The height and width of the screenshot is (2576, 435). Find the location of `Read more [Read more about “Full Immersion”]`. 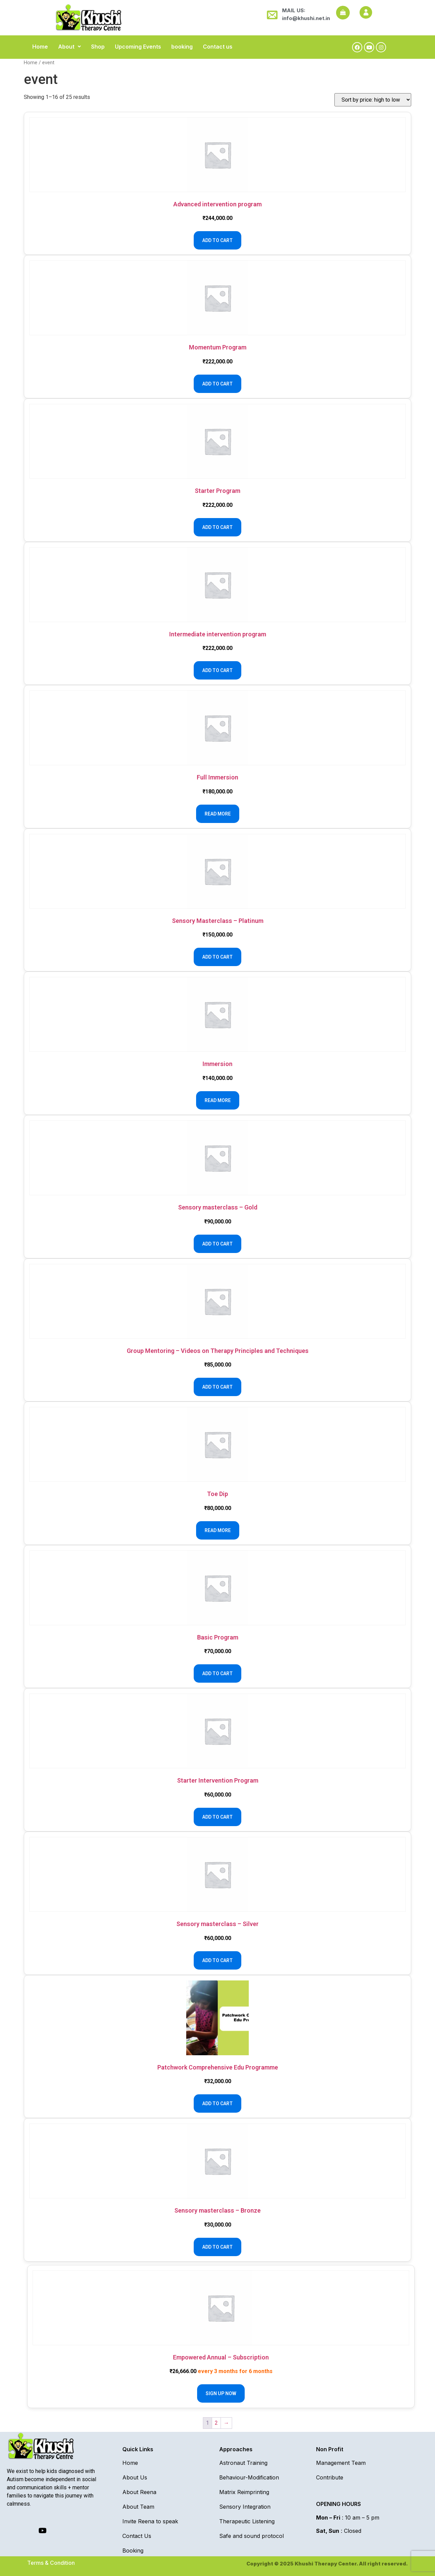

Read more [Read more about “Full Immersion”] is located at coordinates (218, 814).